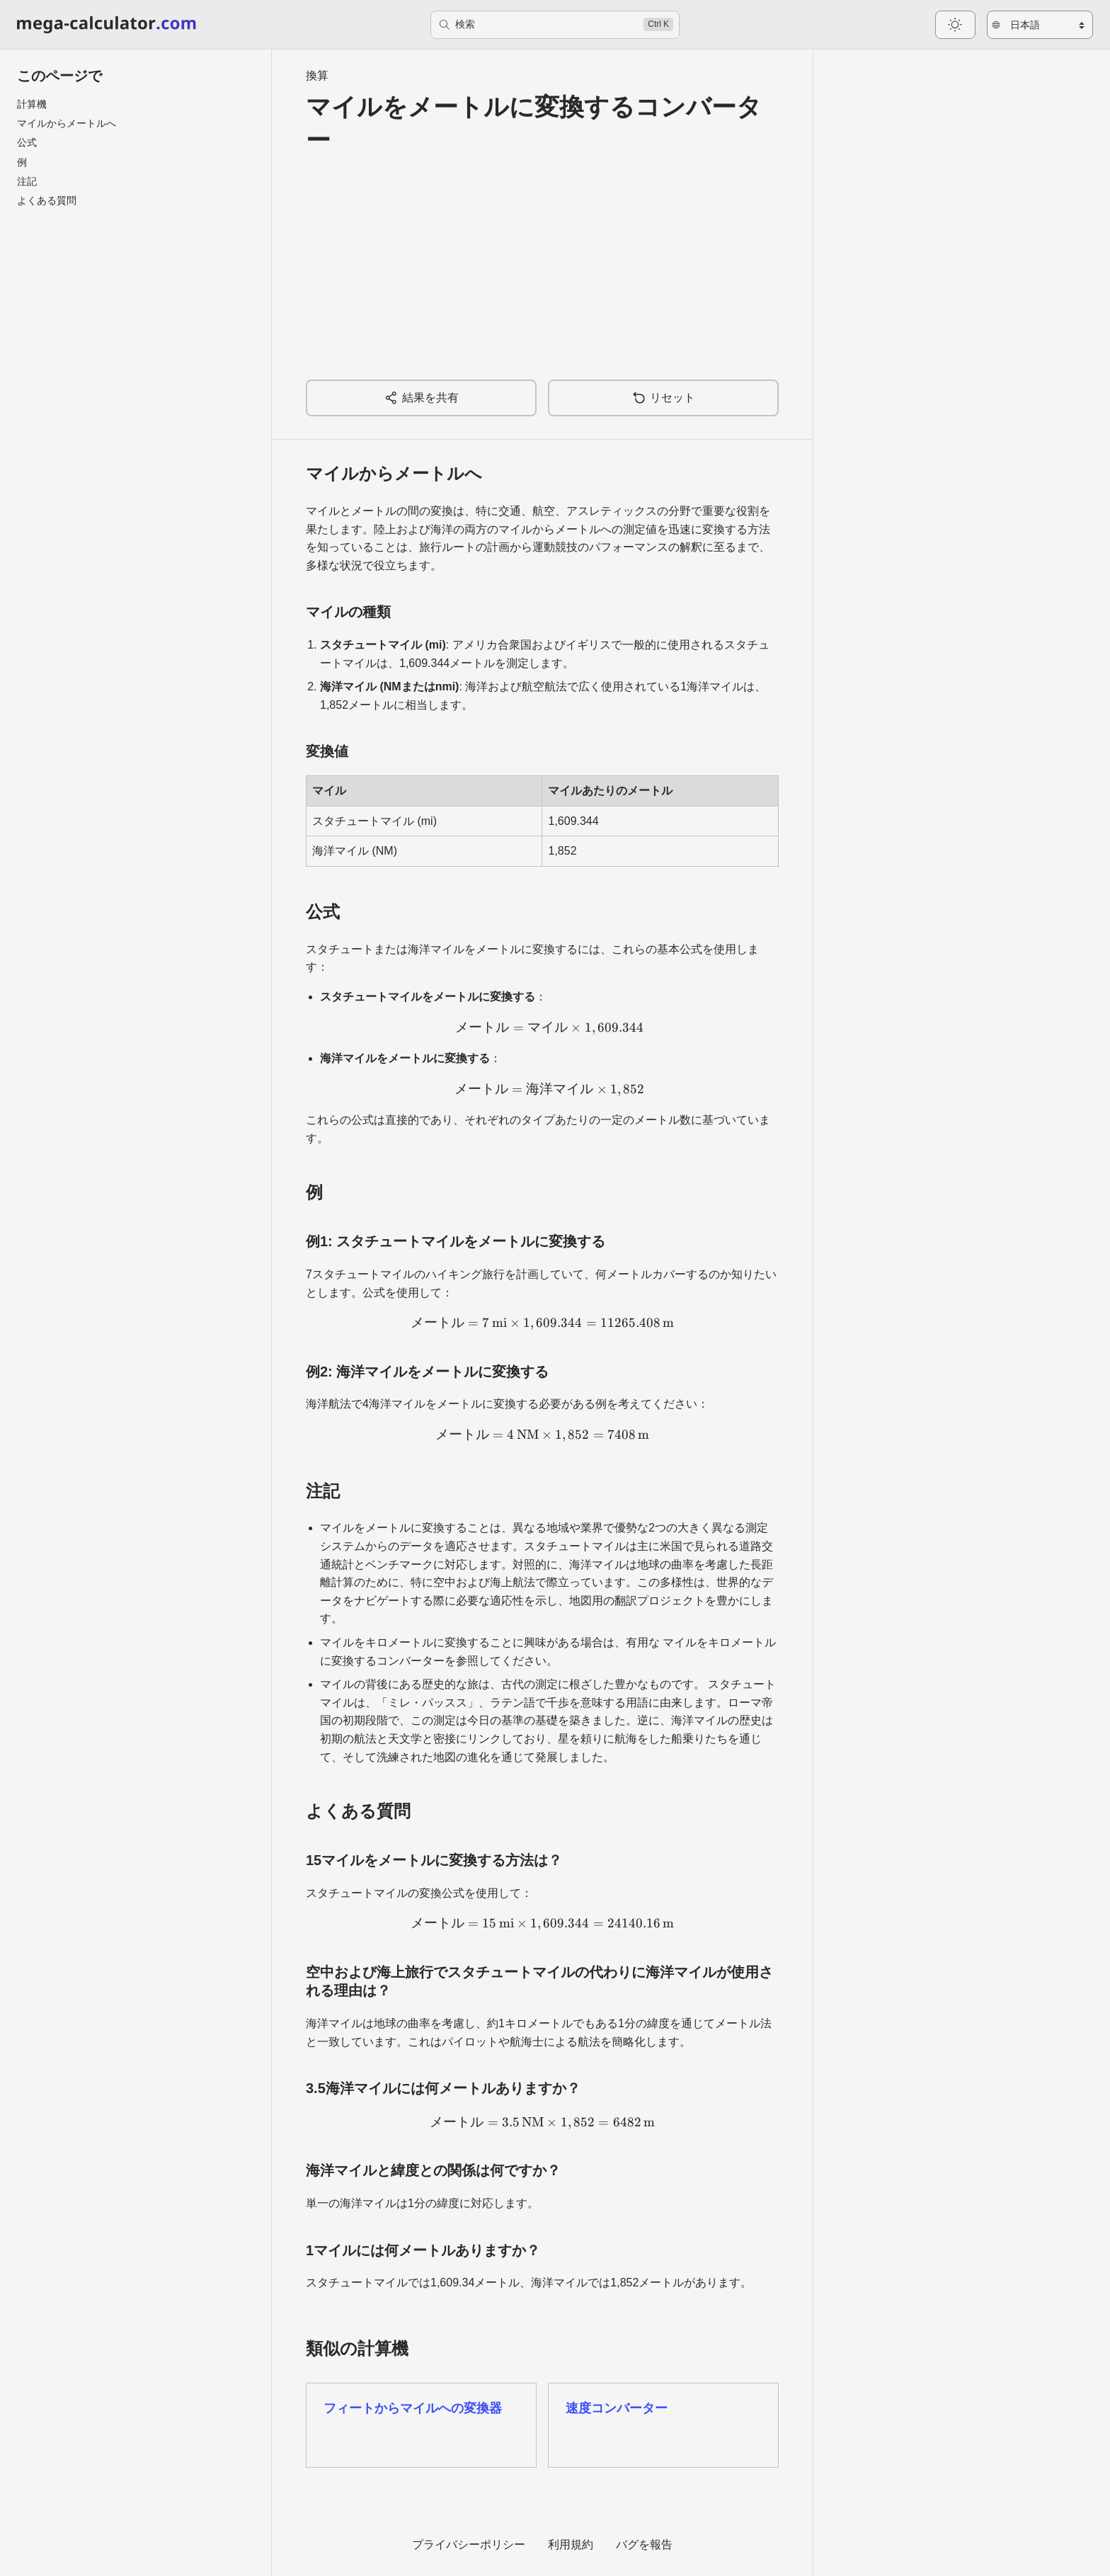  Describe the element at coordinates (66, 123) in the screenshot. I see `マイルからメートルへ` at that location.